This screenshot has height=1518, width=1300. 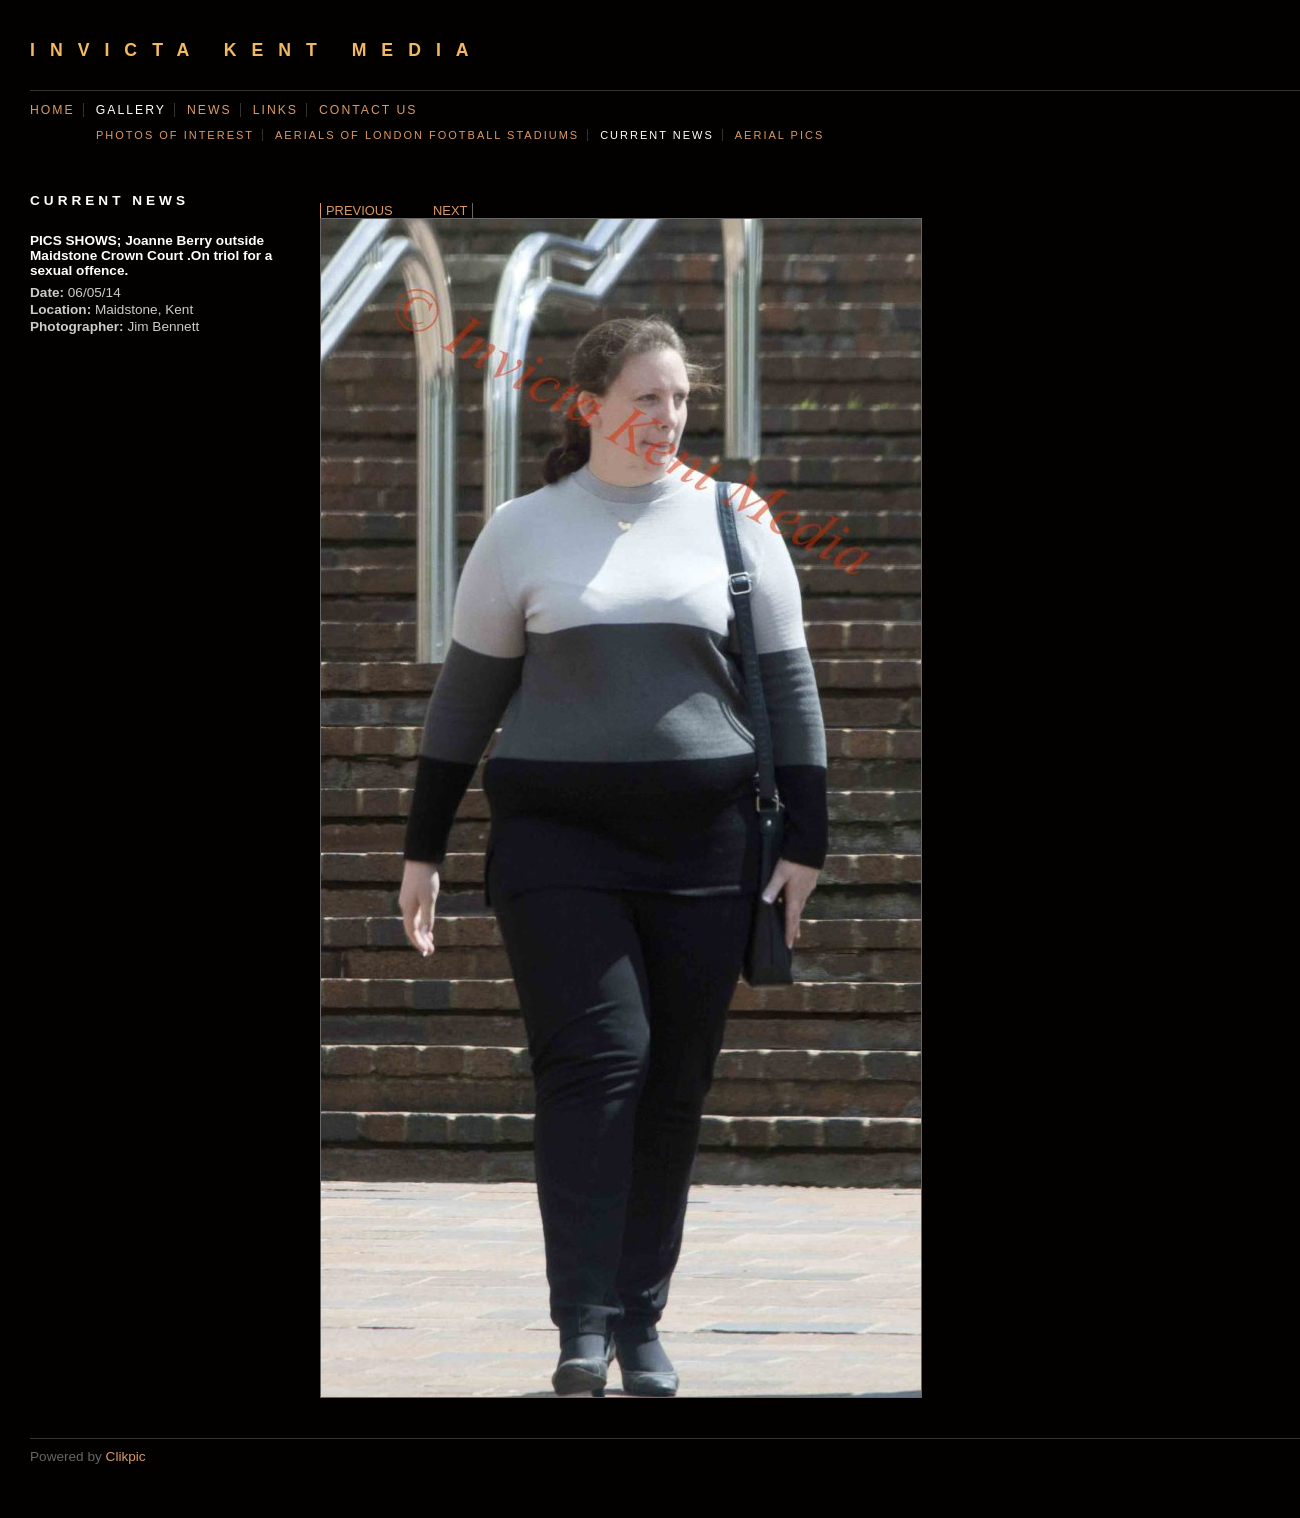 I want to click on Links, so click(x=275, y=110).